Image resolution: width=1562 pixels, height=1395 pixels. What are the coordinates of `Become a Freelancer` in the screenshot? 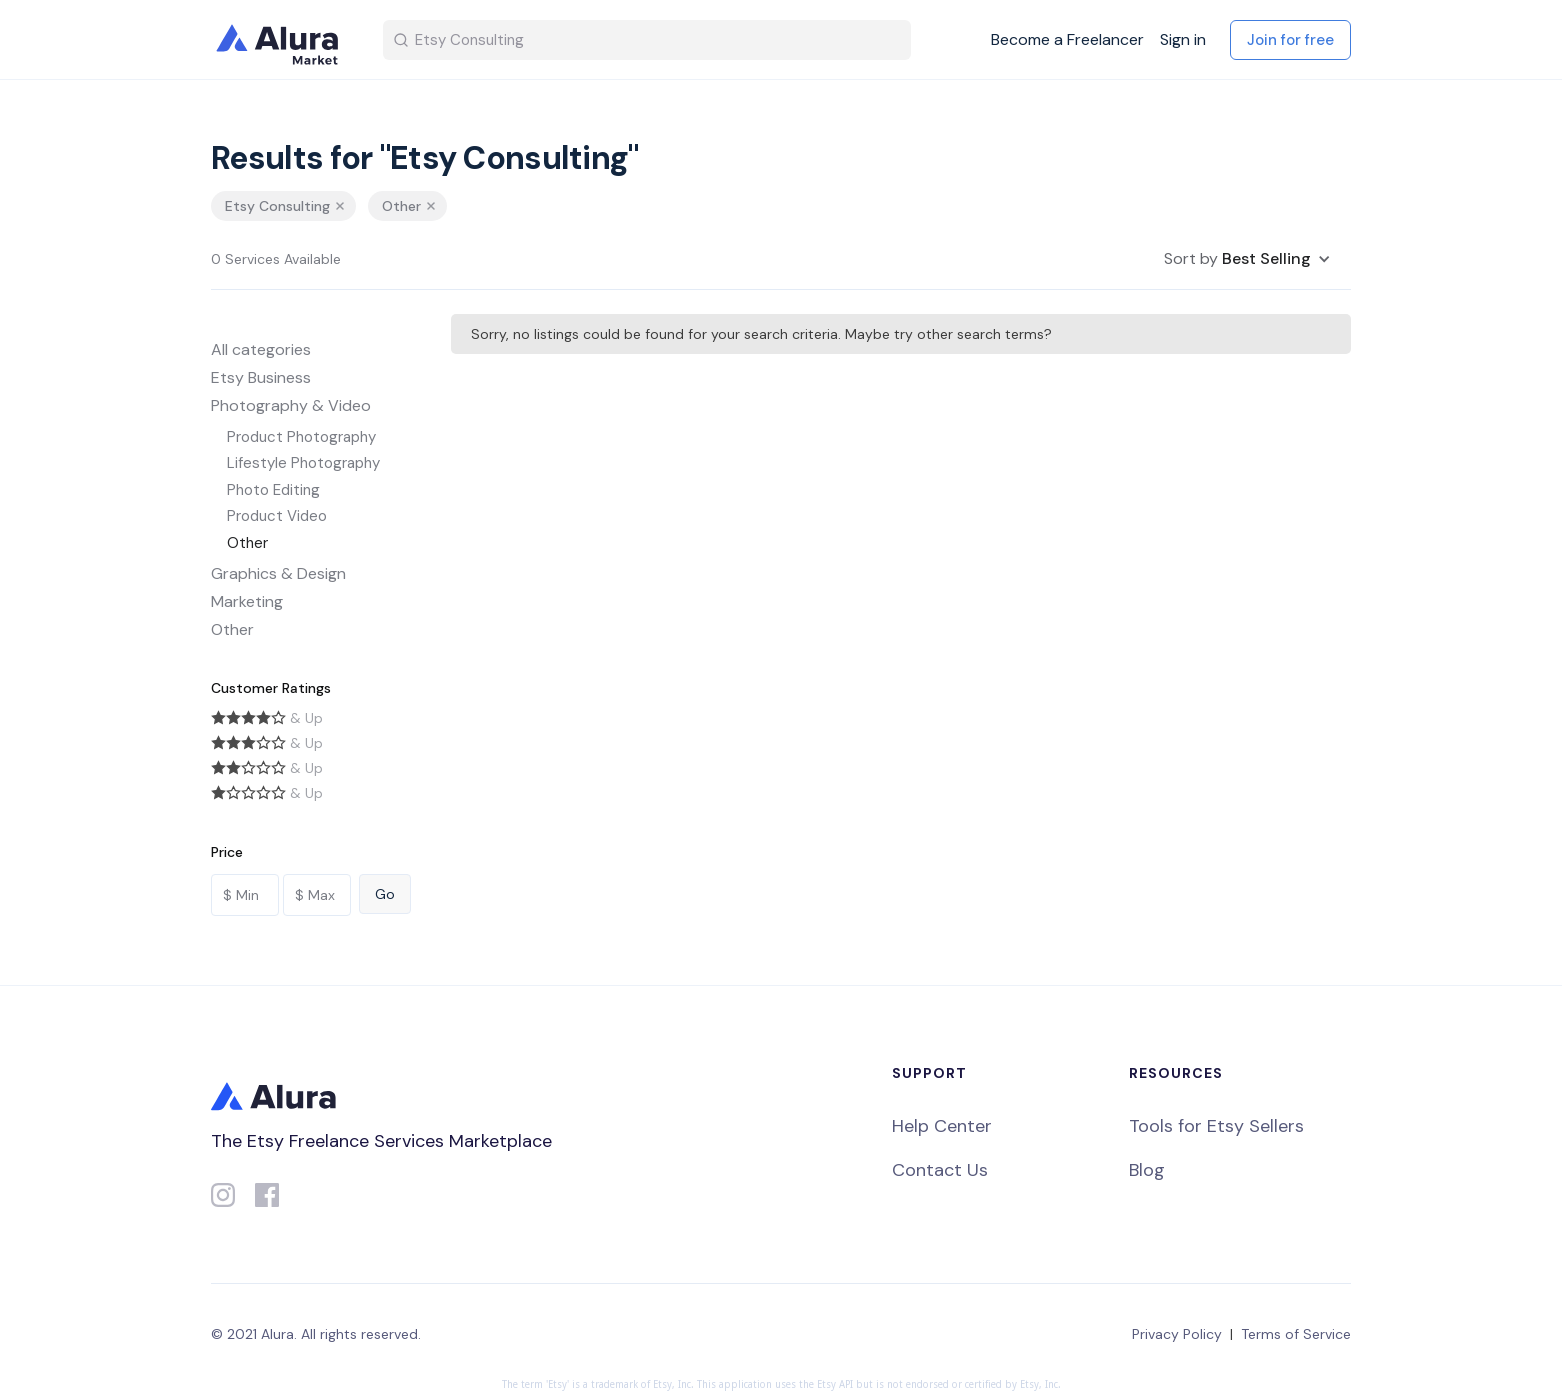 It's located at (1067, 40).